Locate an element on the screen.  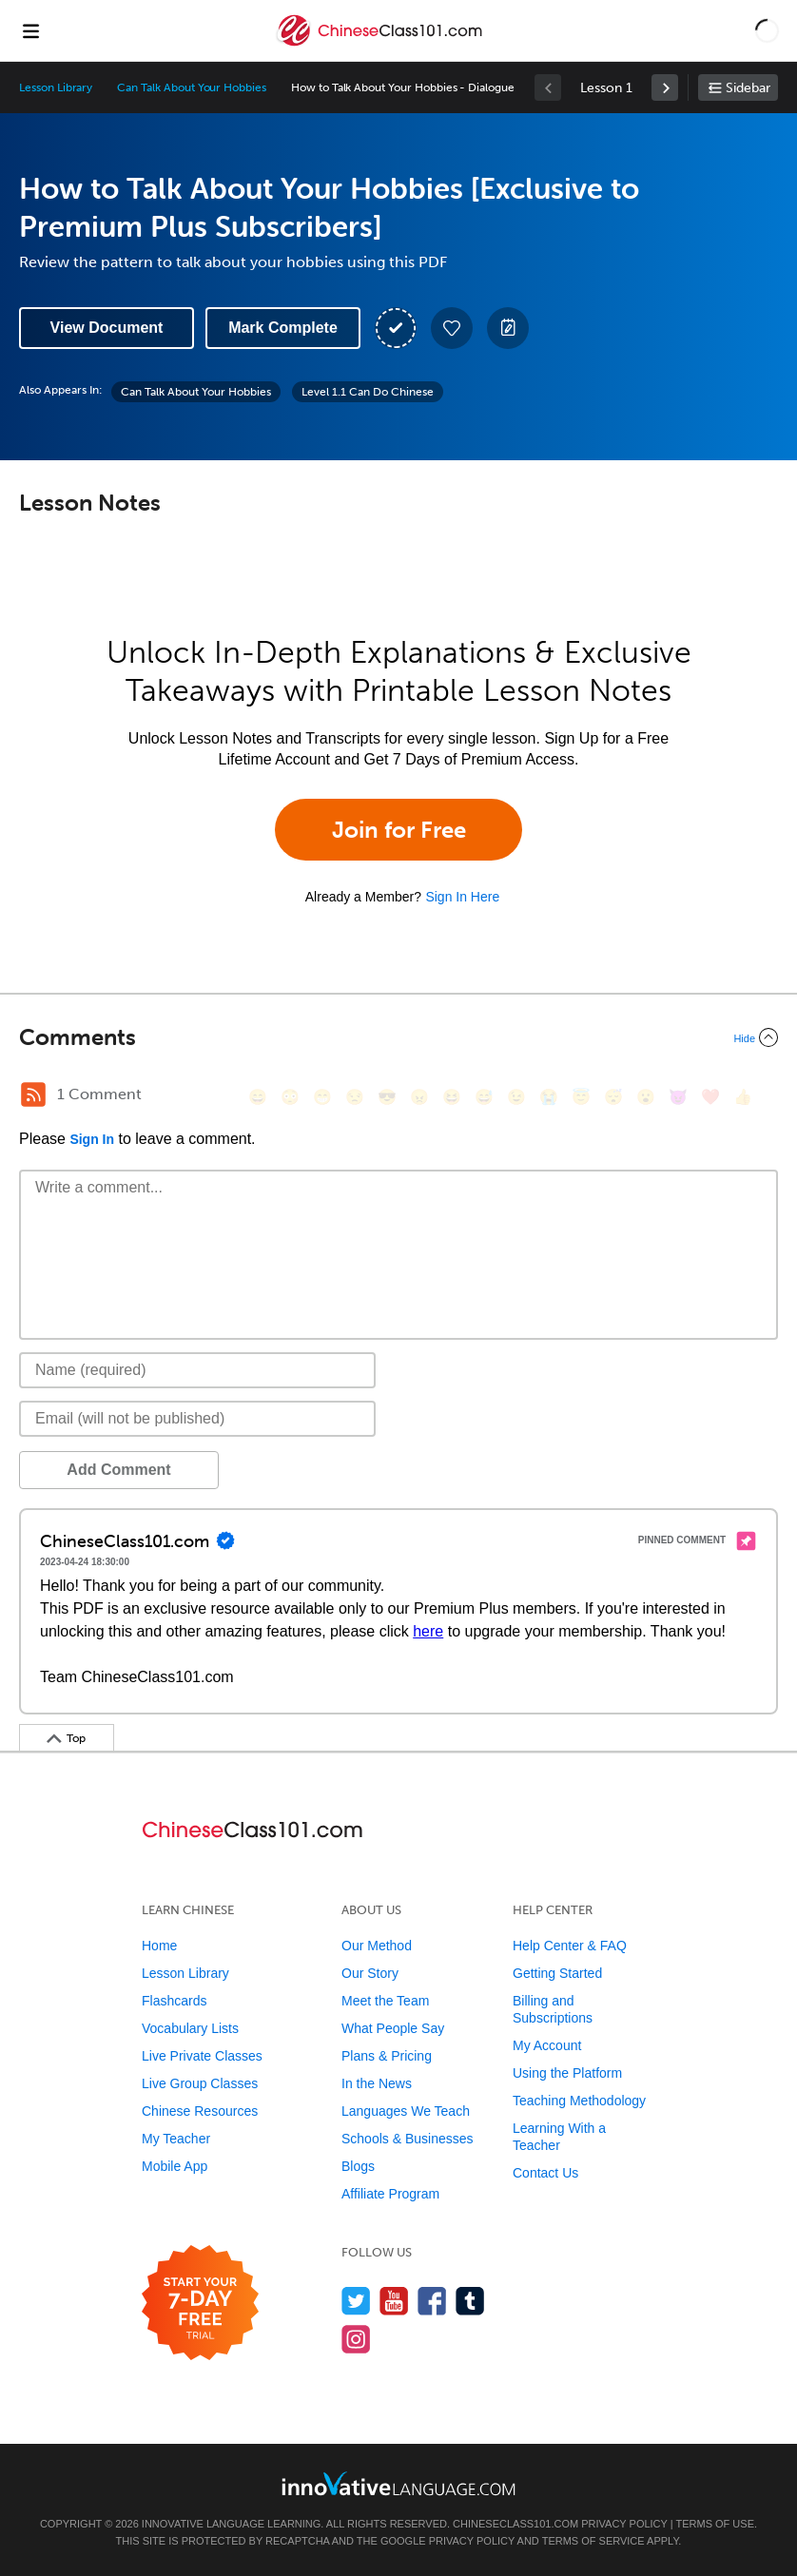
[Add to My Favorite Lessons] is located at coordinates (452, 328).